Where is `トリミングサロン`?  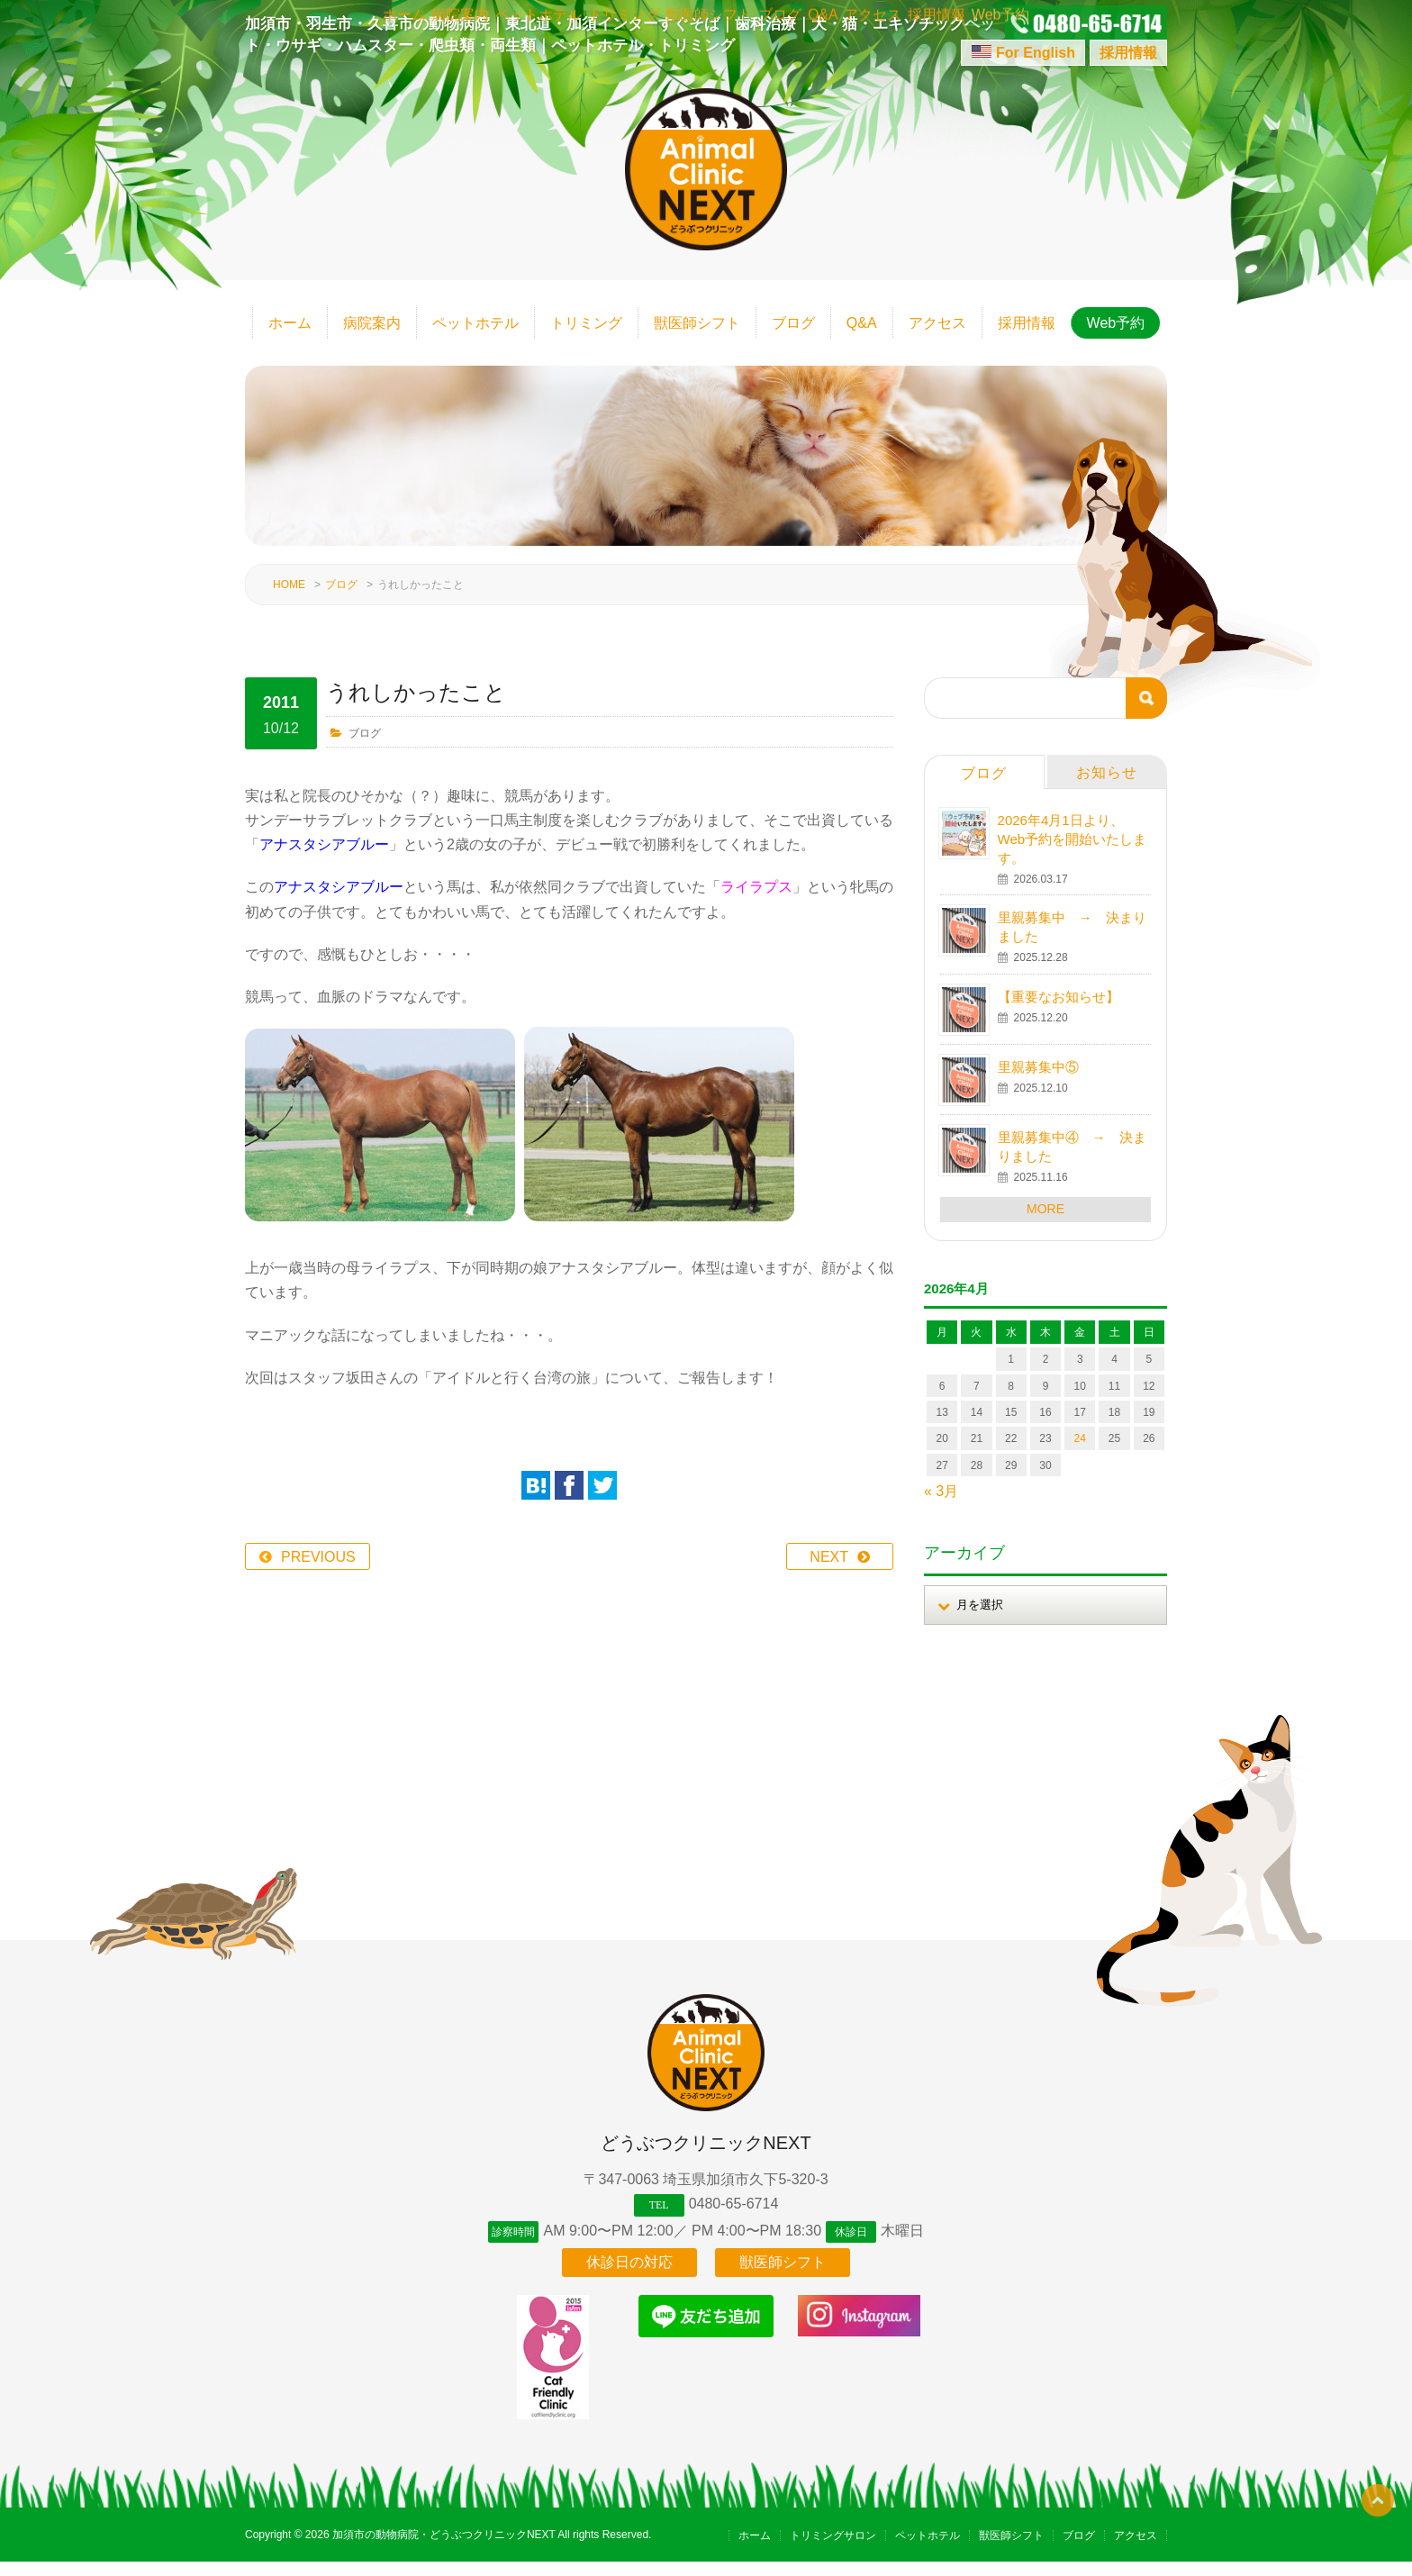 トリミングサロン is located at coordinates (833, 2550).